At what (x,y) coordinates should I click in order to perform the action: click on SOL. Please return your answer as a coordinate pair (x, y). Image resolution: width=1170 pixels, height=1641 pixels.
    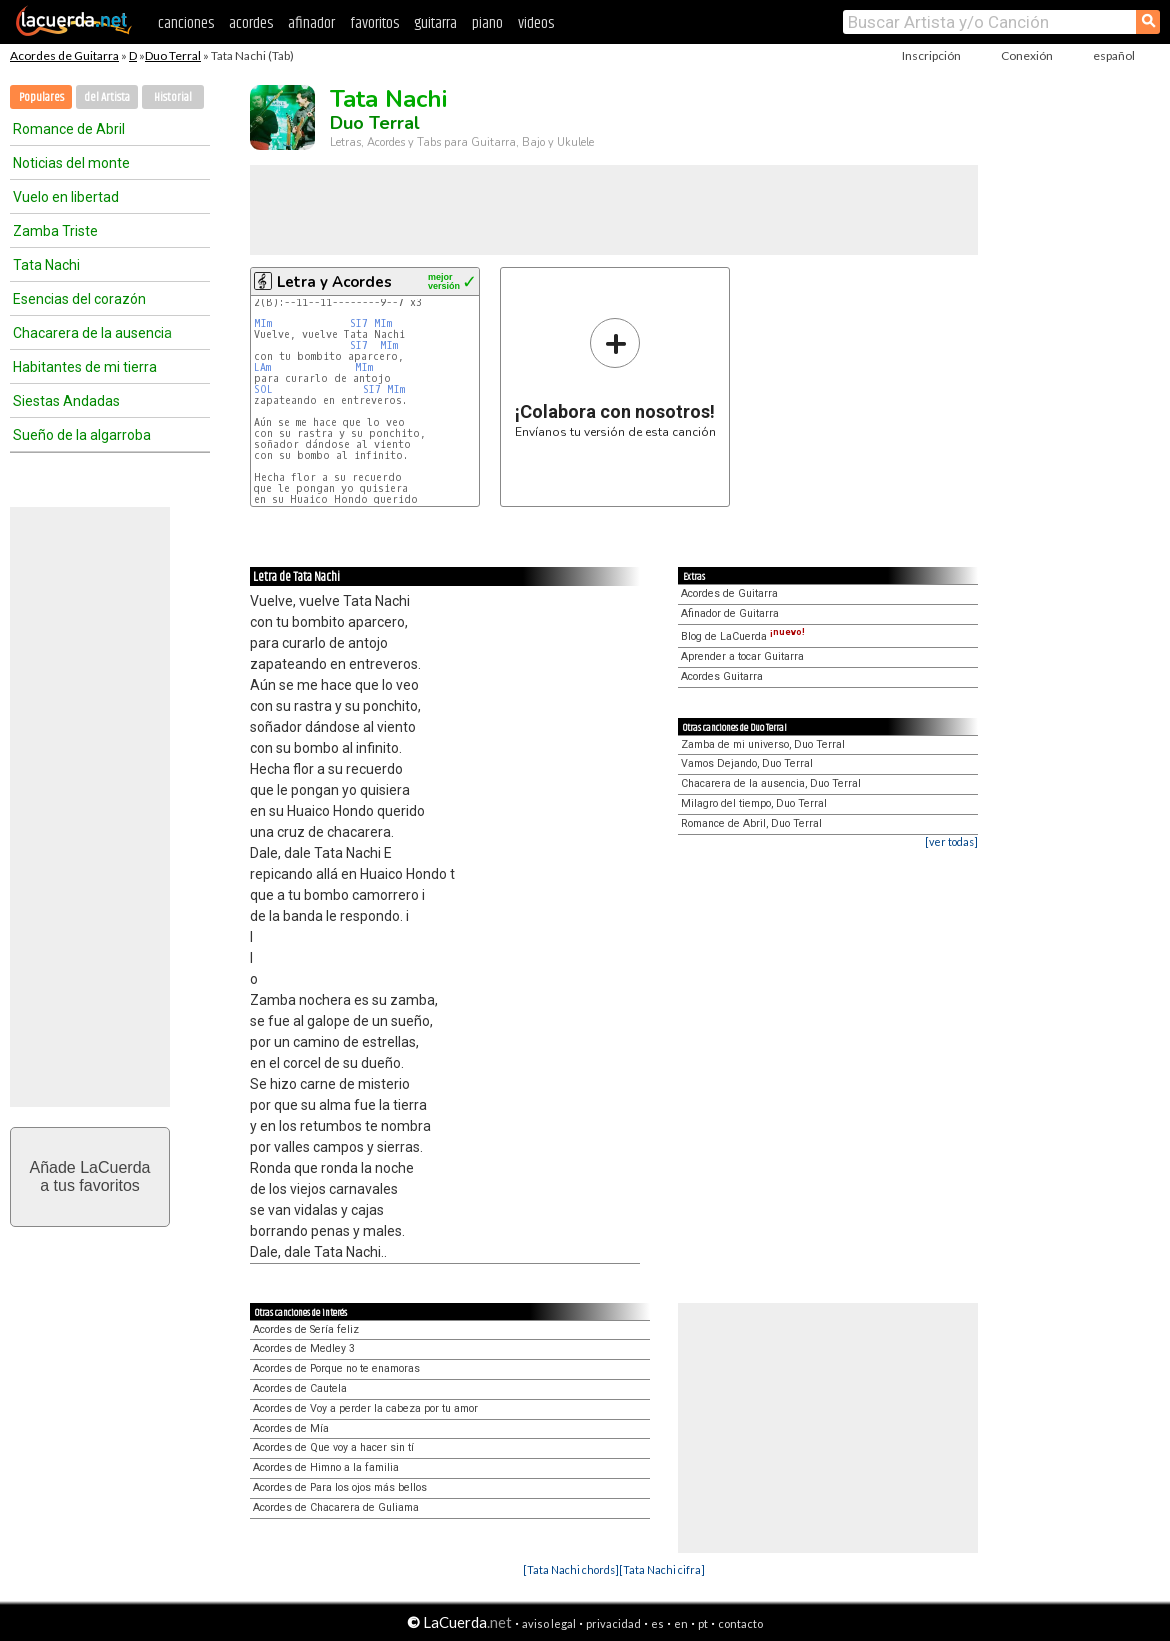
    Looking at the image, I should click on (263, 389).